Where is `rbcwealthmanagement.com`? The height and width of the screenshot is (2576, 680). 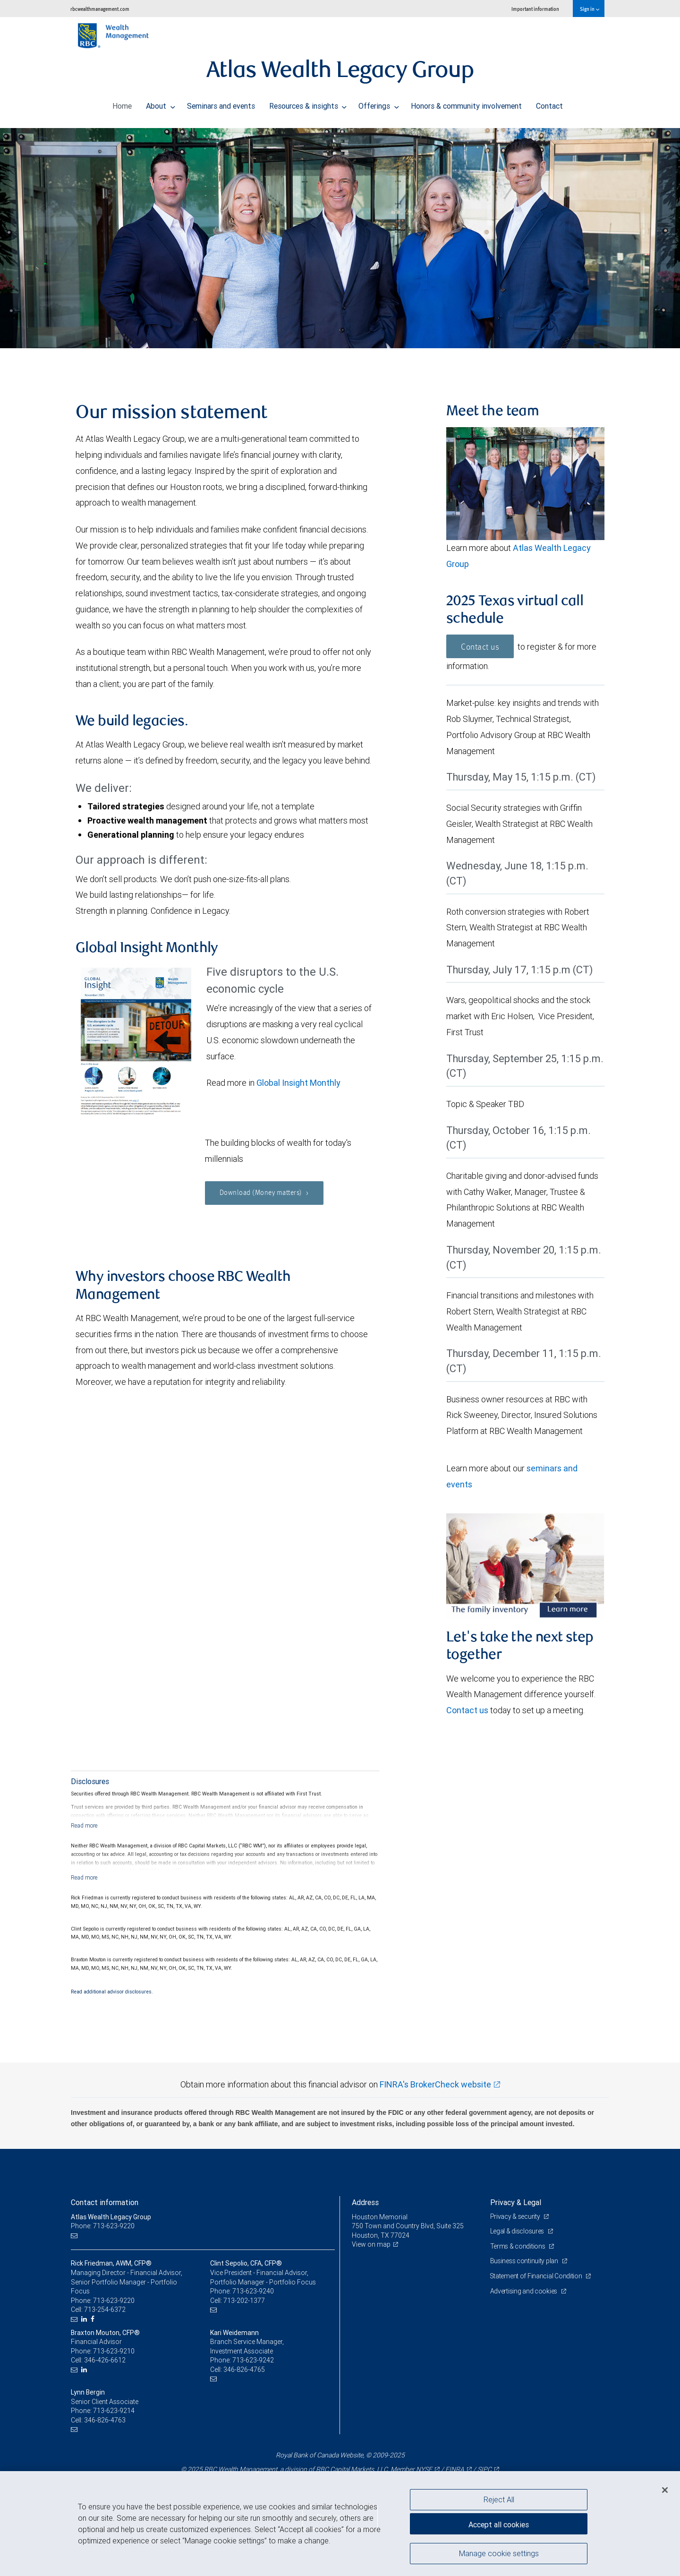 rbcwealthmanagement.com is located at coordinates (99, 9).